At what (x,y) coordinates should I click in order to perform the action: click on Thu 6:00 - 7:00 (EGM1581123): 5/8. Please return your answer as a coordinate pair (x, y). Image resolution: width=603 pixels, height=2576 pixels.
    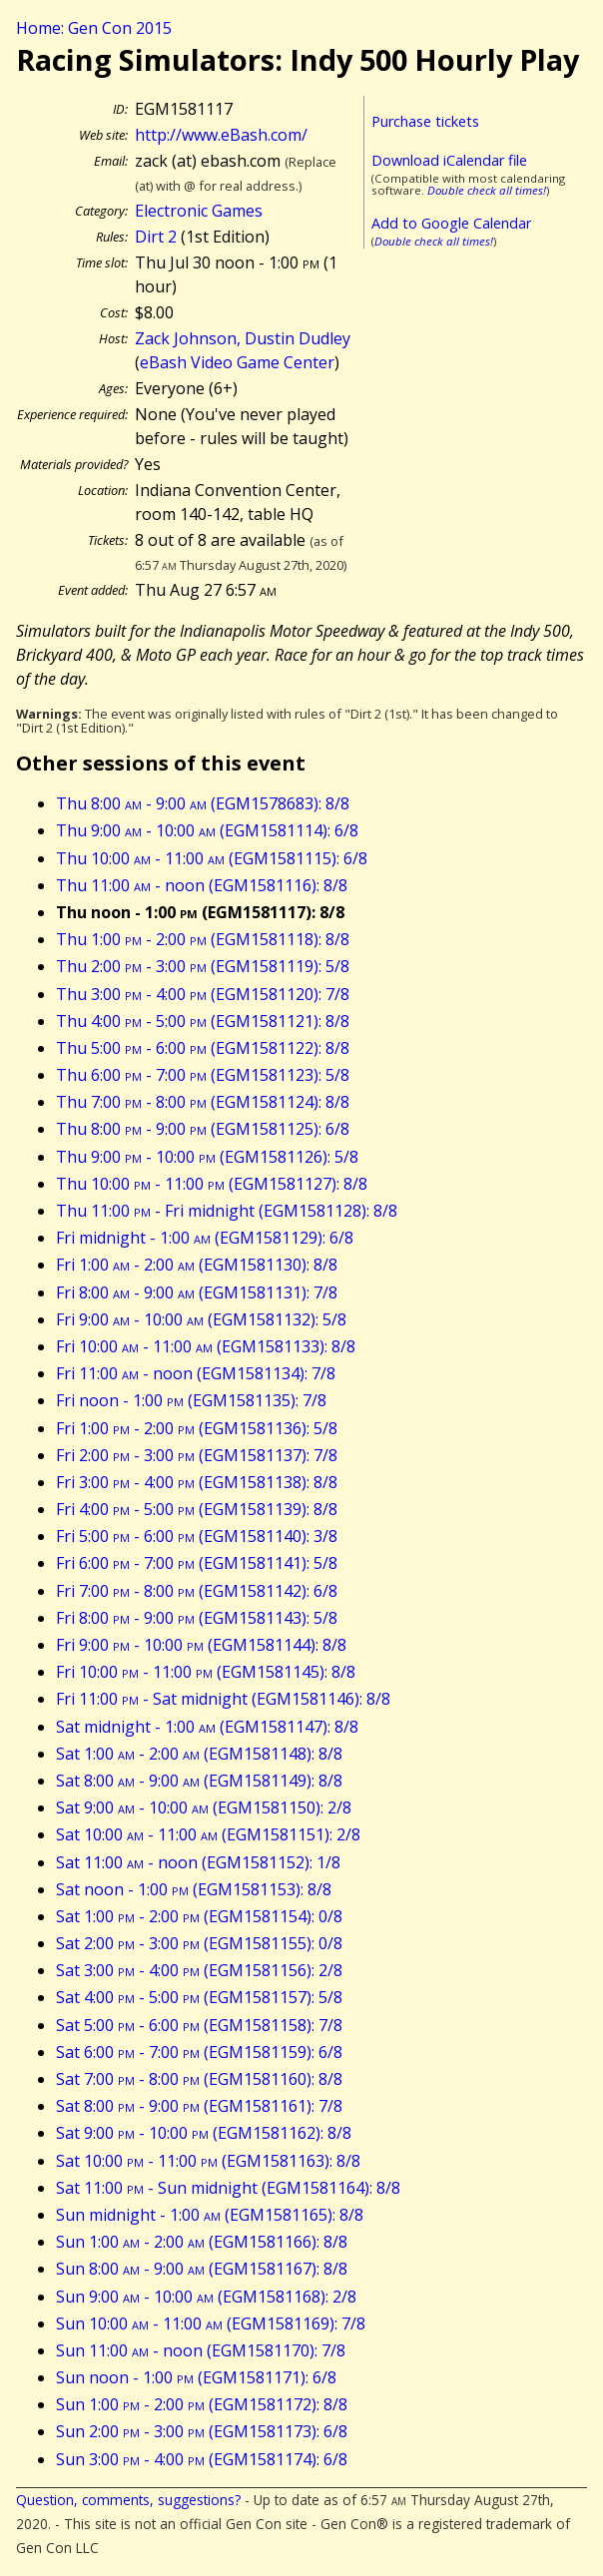
    Looking at the image, I should click on (202, 1075).